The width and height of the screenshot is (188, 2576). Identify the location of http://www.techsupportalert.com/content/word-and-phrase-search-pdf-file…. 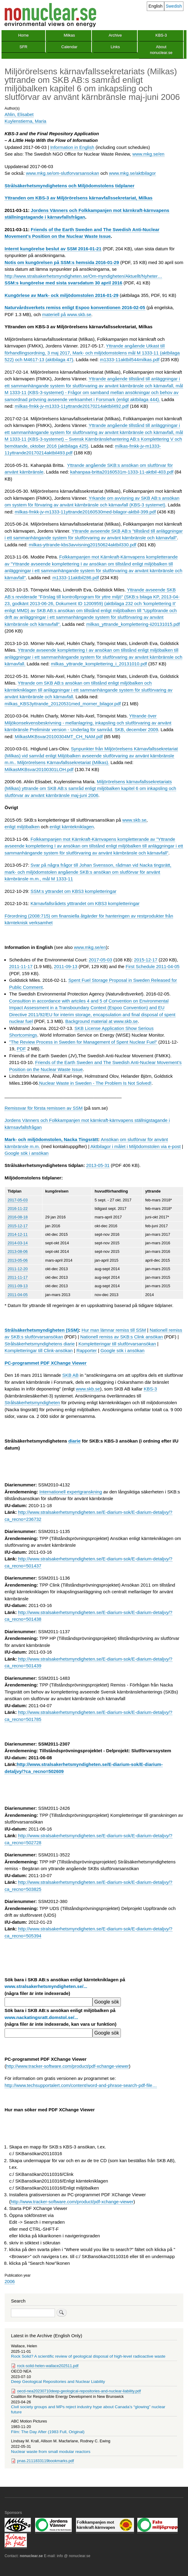
(81, 2085).